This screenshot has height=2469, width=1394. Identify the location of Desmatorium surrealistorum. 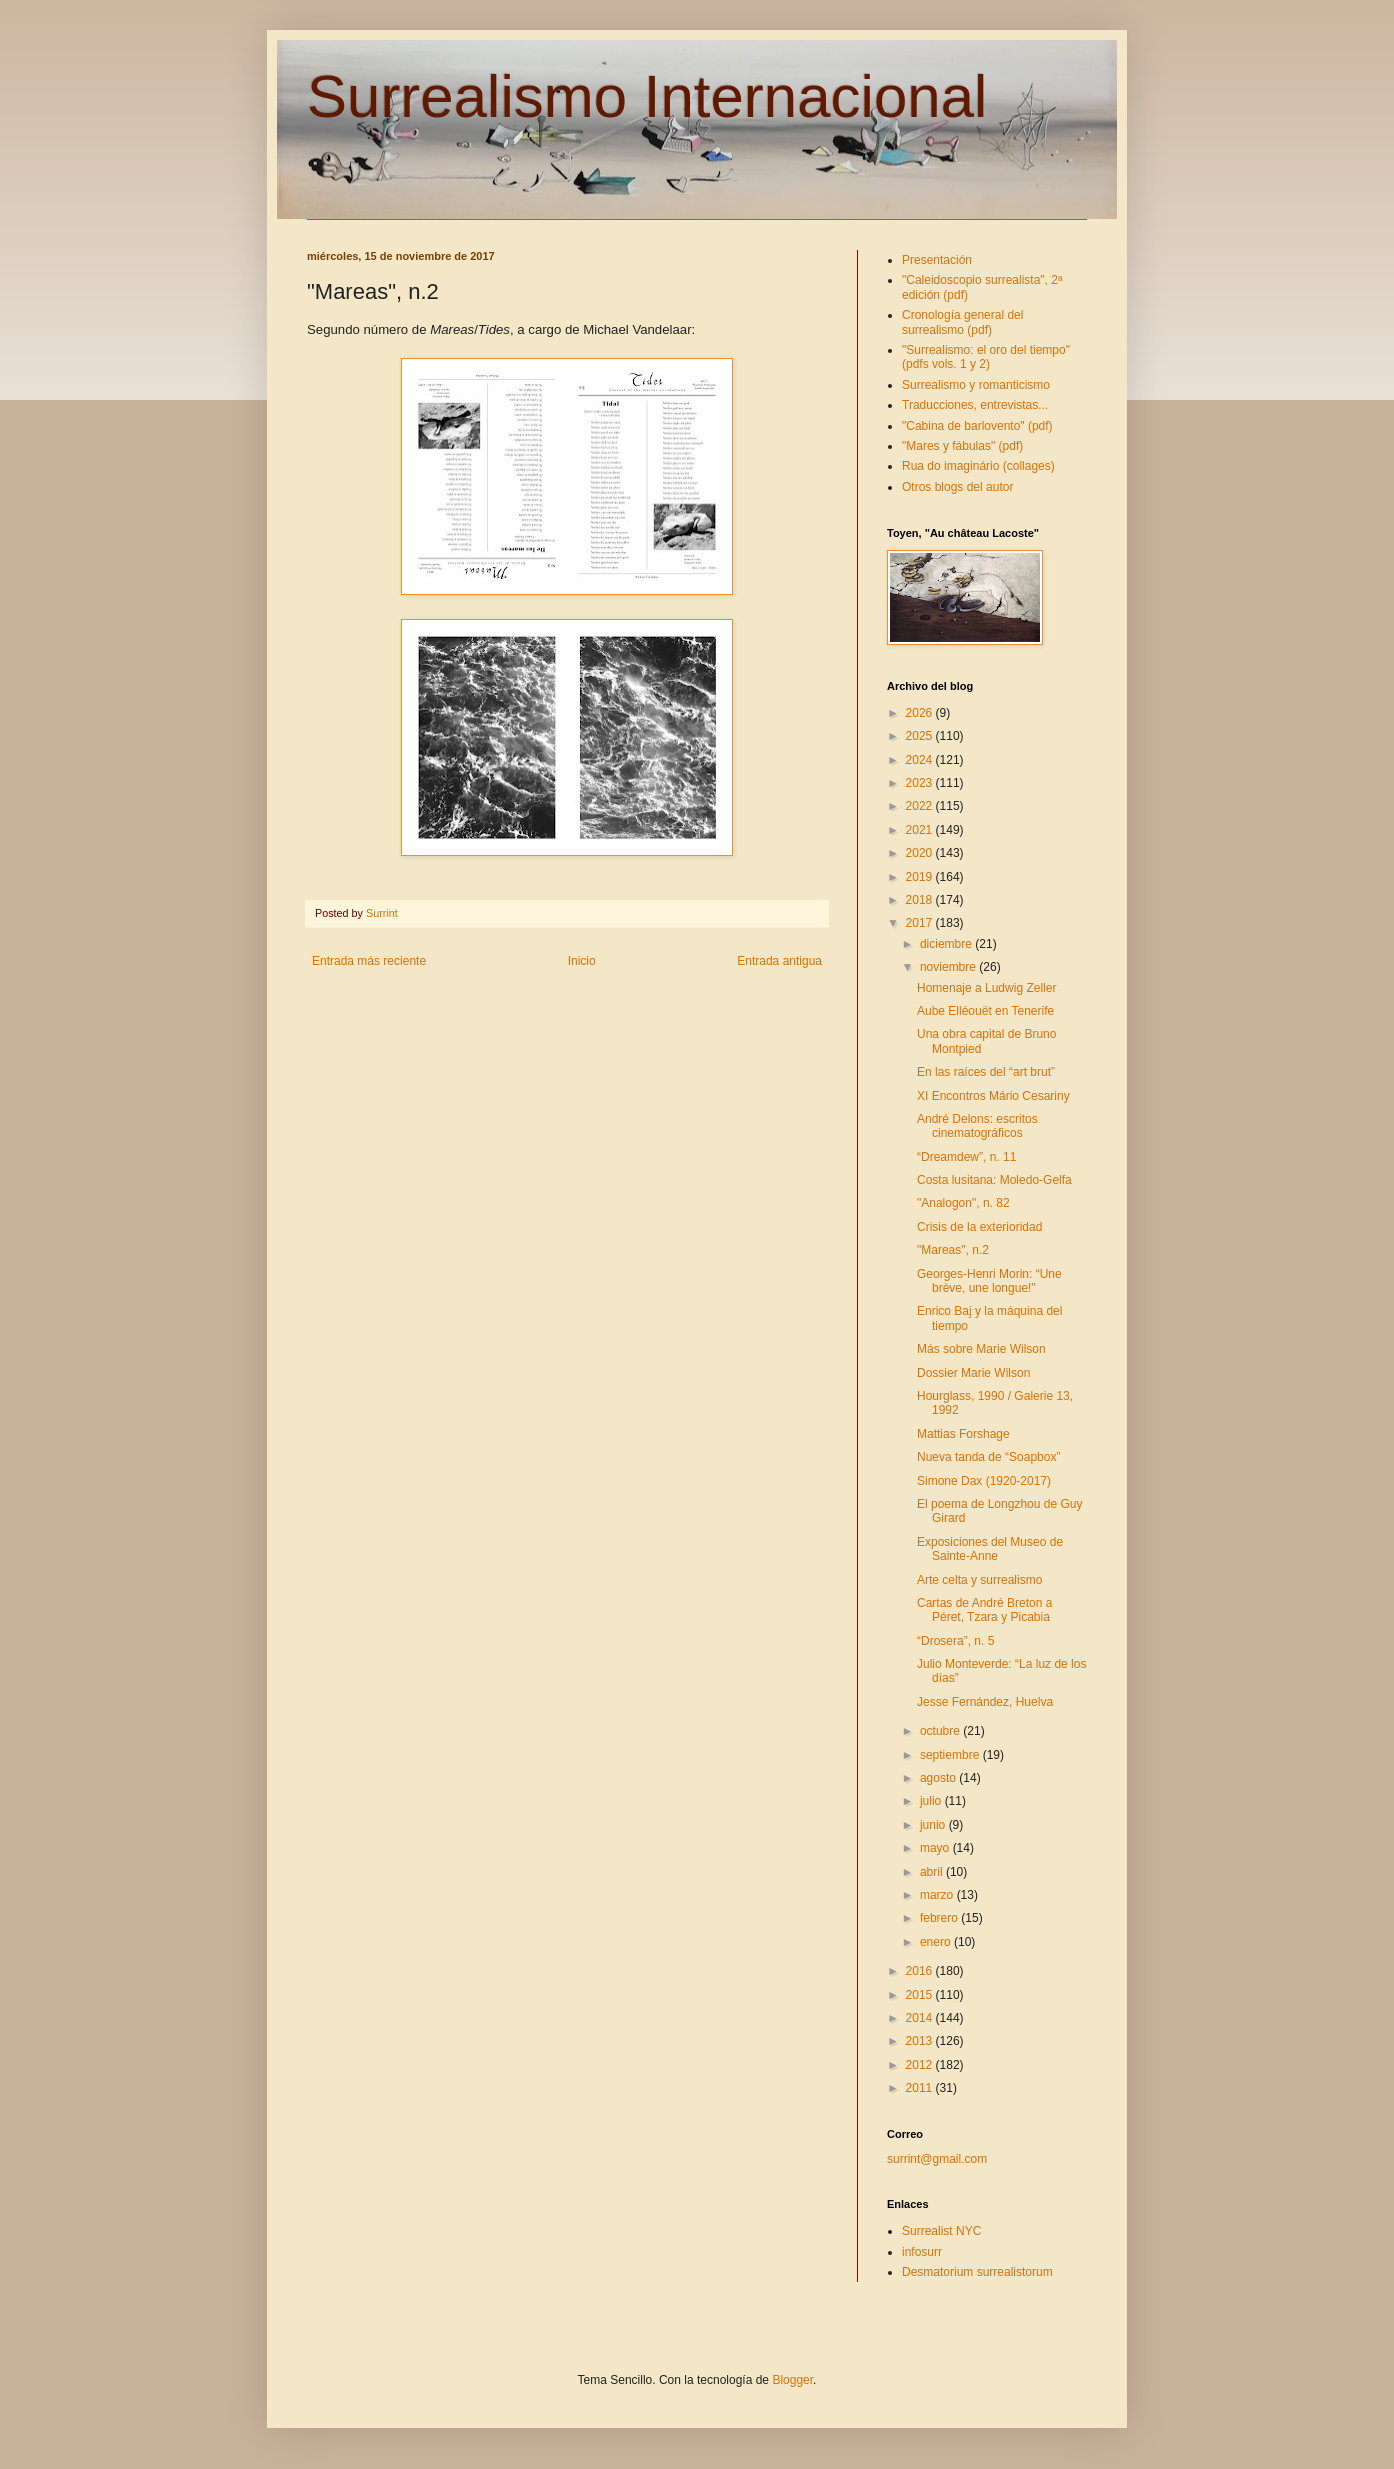
(977, 2272).